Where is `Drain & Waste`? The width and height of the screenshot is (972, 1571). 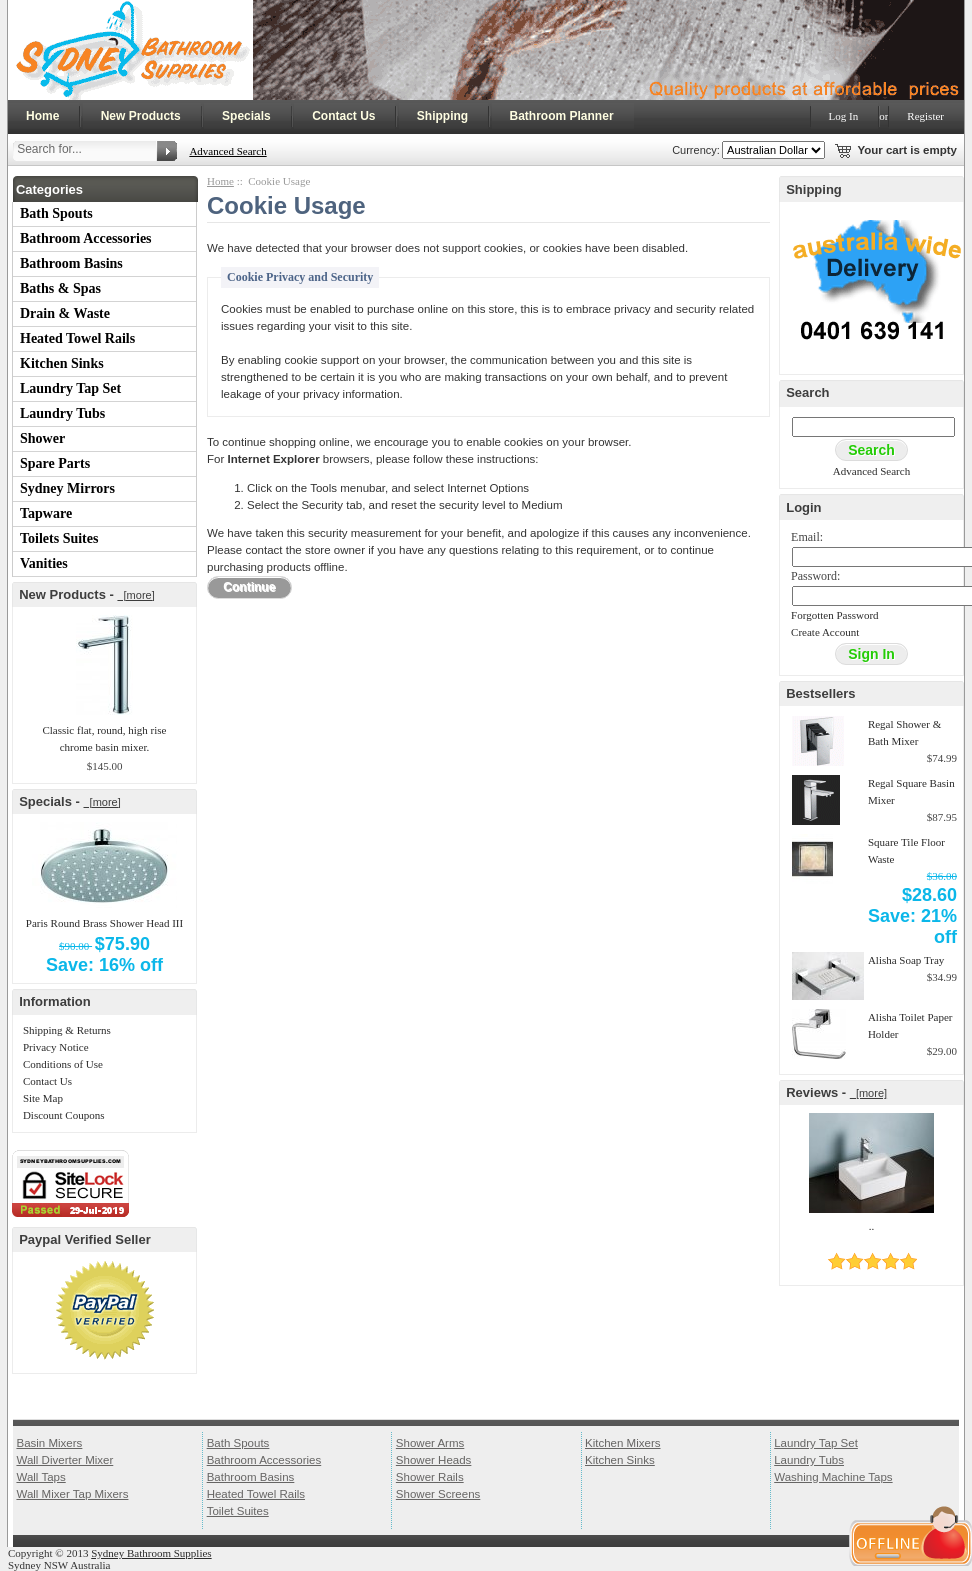
Drain & Waste is located at coordinates (65, 313).